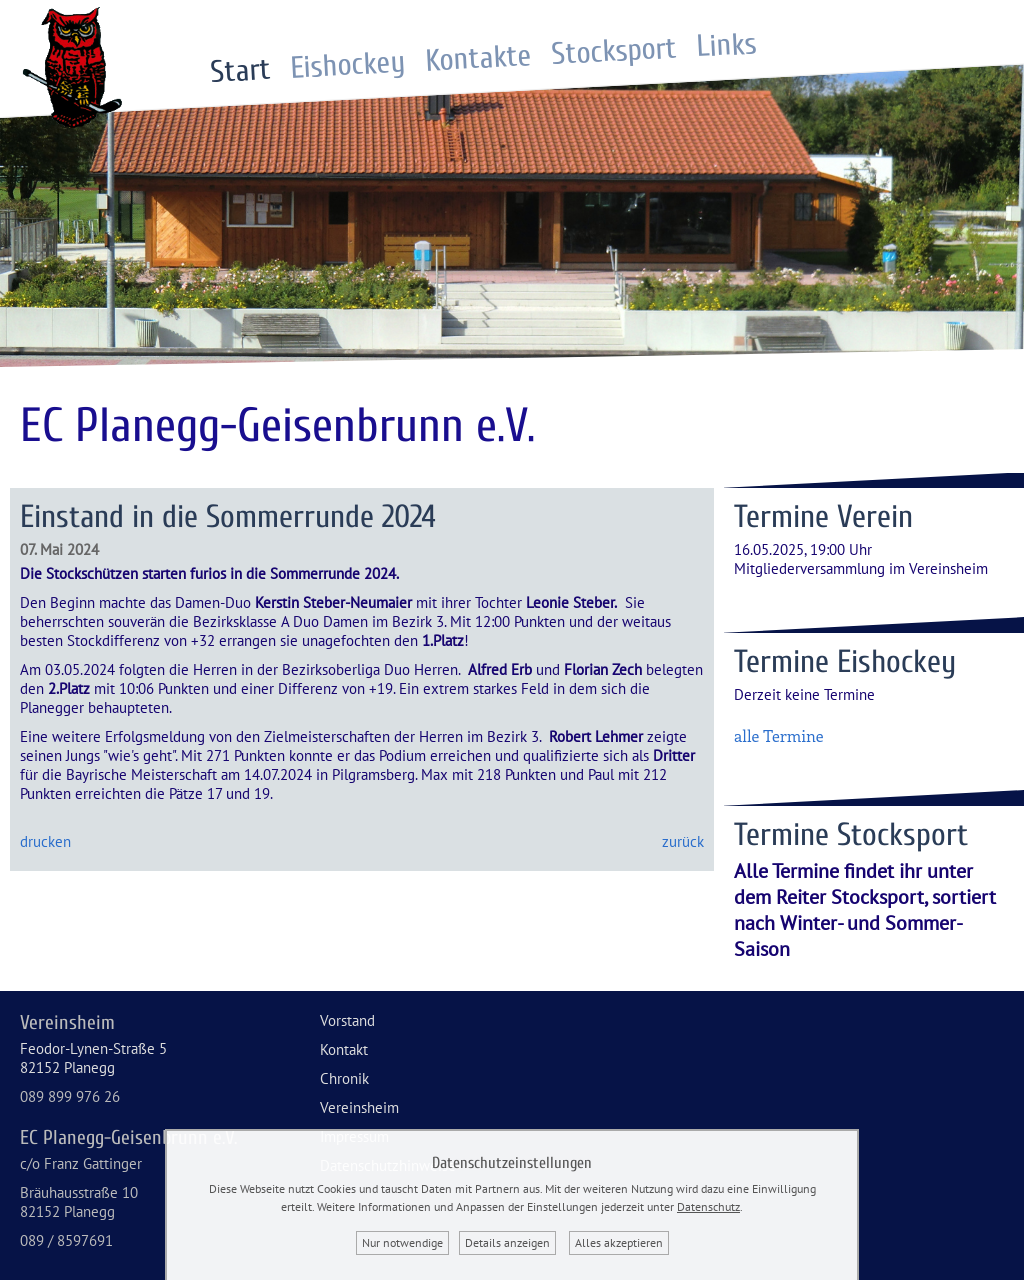 This screenshot has height=1280, width=1024. What do you see at coordinates (708, 1206) in the screenshot?
I see `Datenschutz` at bounding box center [708, 1206].